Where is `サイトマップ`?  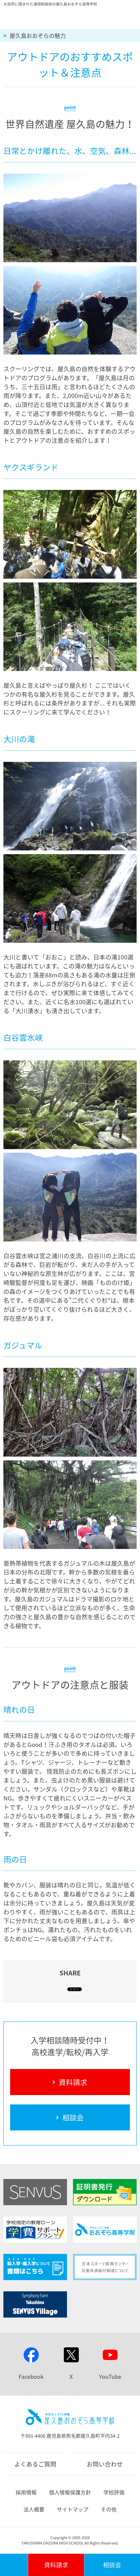 サイトマップ is located at coordinates (72, 2509).